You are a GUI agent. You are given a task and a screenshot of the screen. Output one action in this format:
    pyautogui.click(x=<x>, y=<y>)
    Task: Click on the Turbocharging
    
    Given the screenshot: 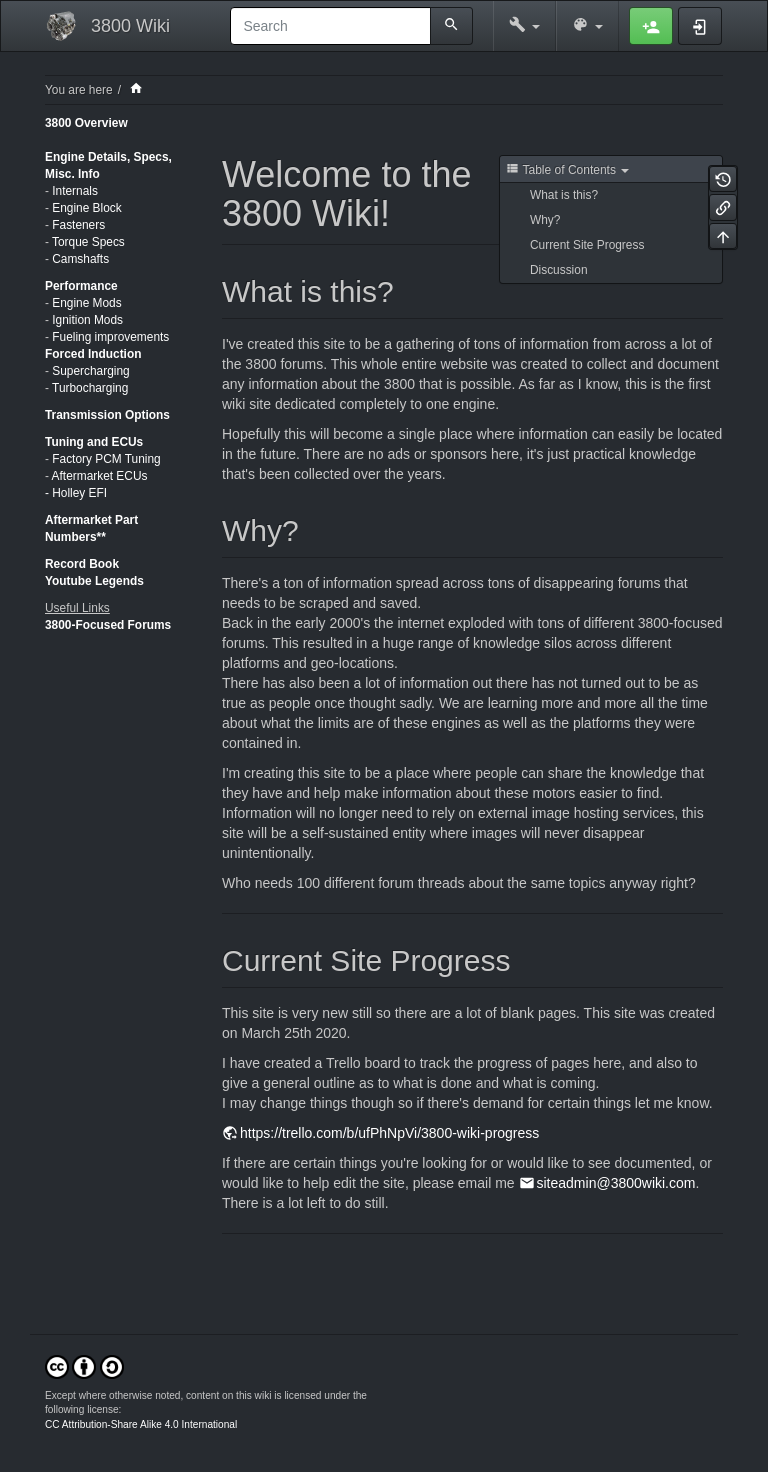 What is the action you would take?
    pyautogui.click(x=90, y=388)
    